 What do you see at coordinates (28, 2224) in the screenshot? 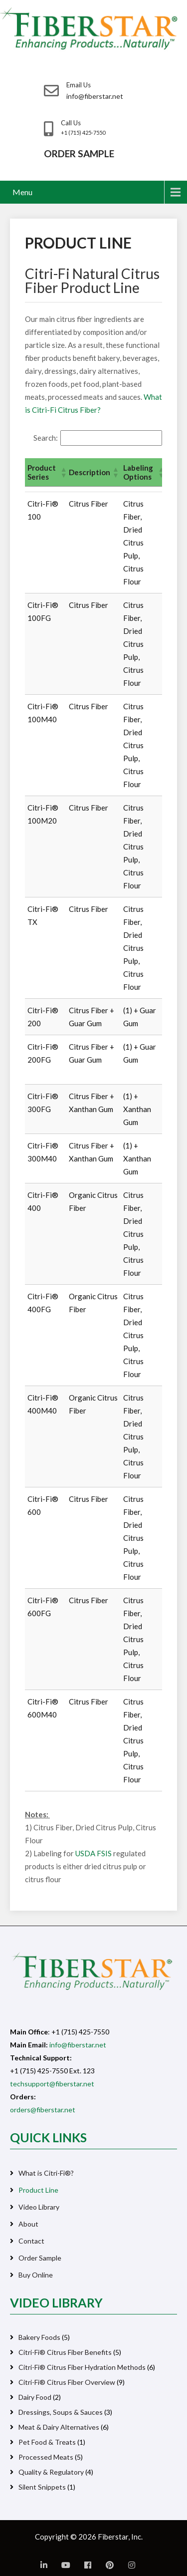
I see `About` at bounding box center [28, 2224].